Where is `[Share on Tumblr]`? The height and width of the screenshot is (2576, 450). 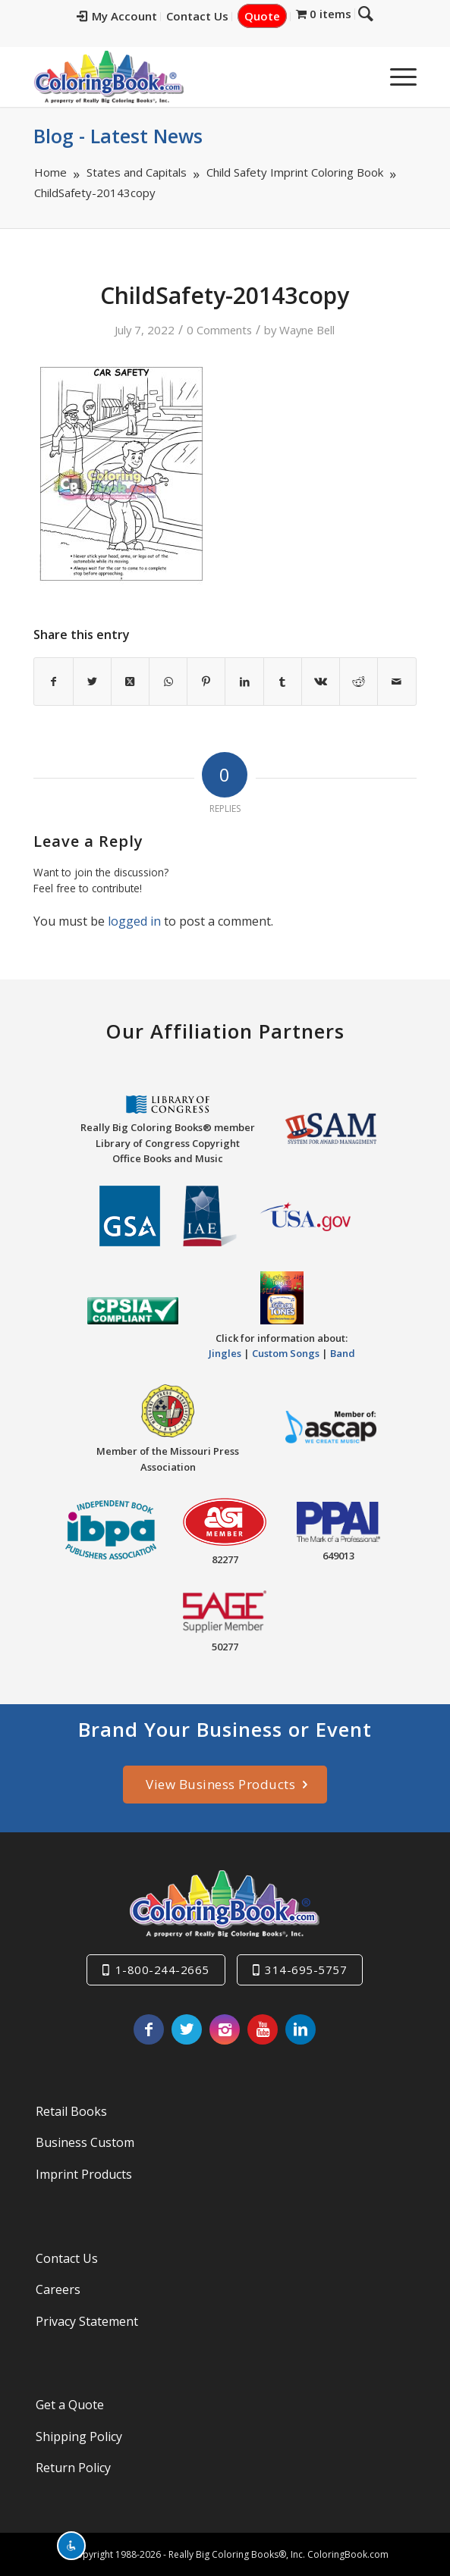 [Share on Tumblr] is located at coordinates (282, 681).